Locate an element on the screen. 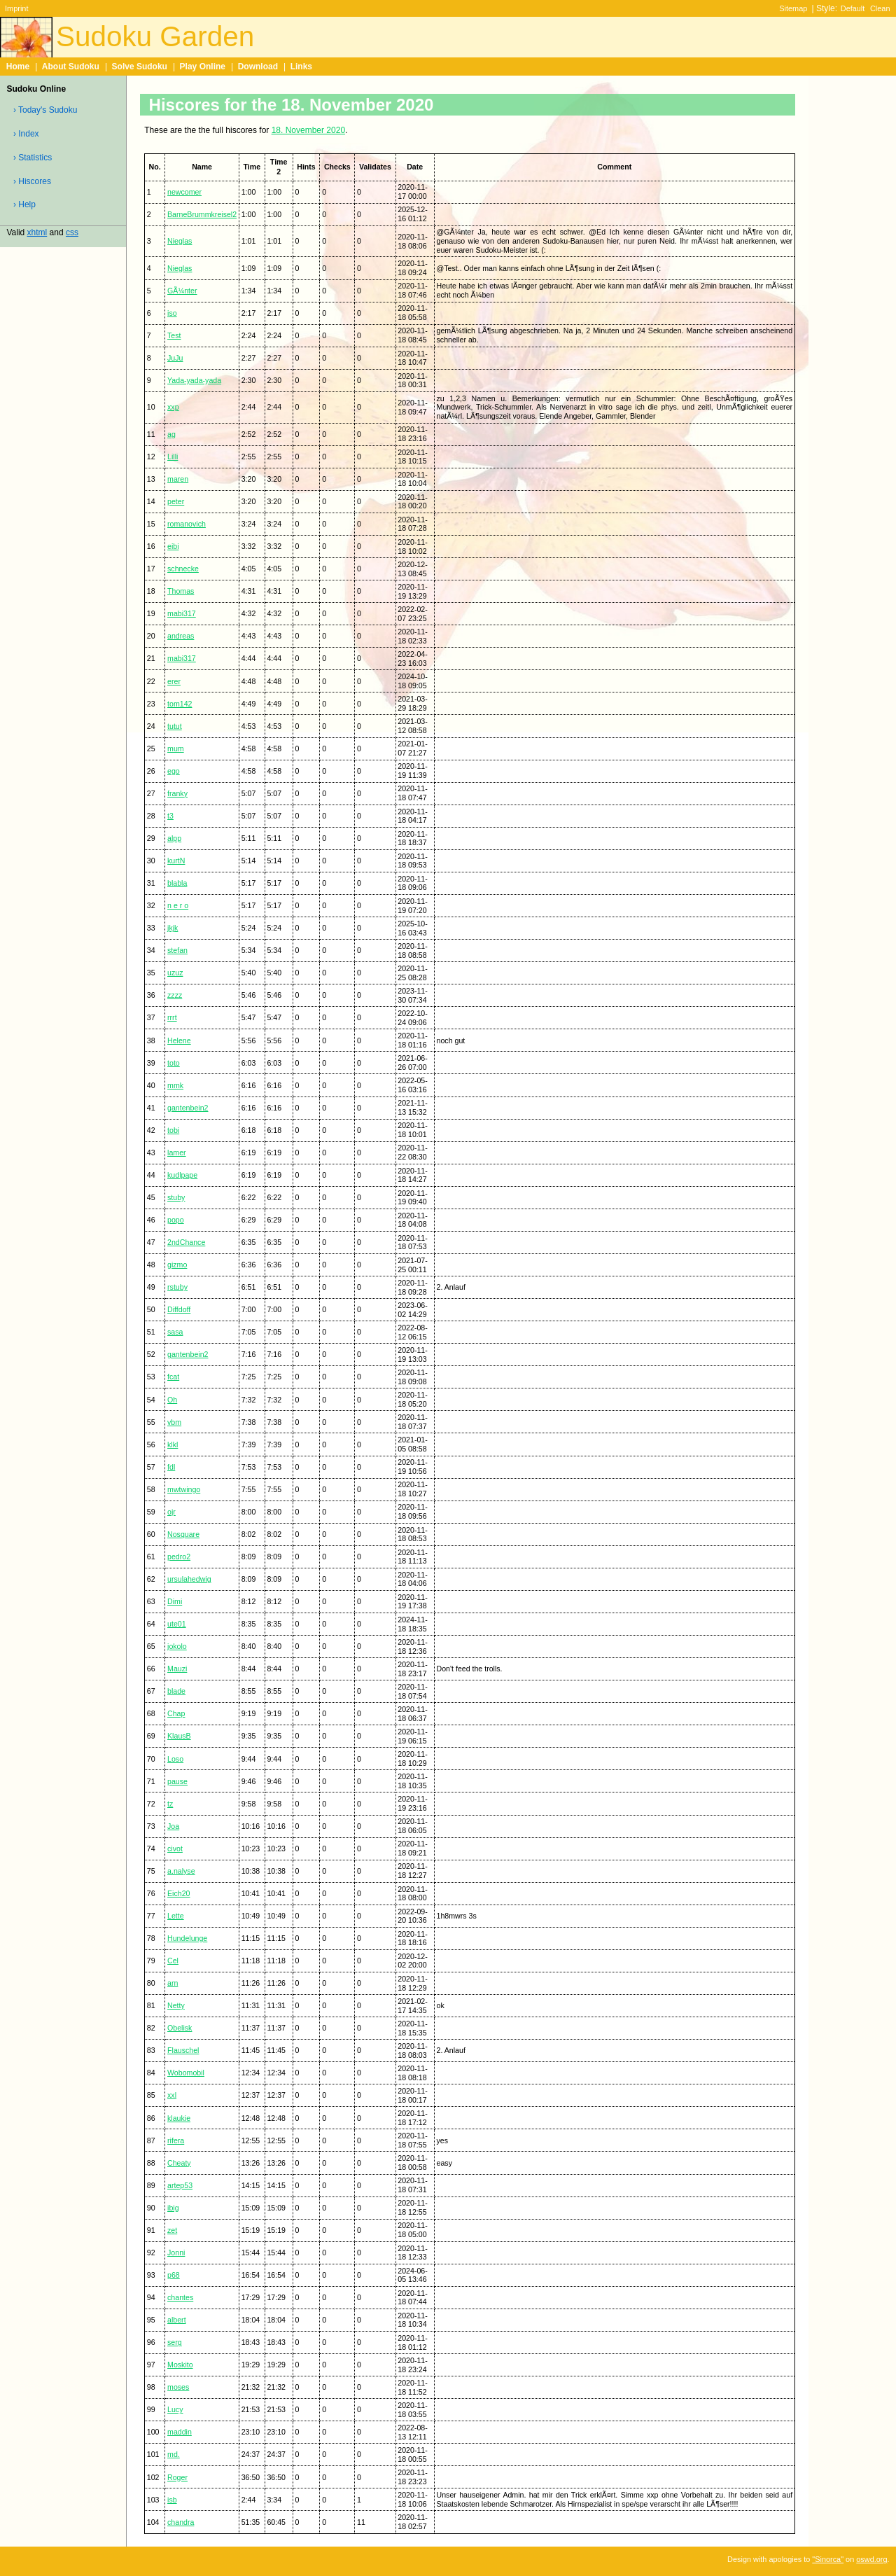 This screenshot has width=896, height=2576. jkjk is located at coordinates (172, 928).